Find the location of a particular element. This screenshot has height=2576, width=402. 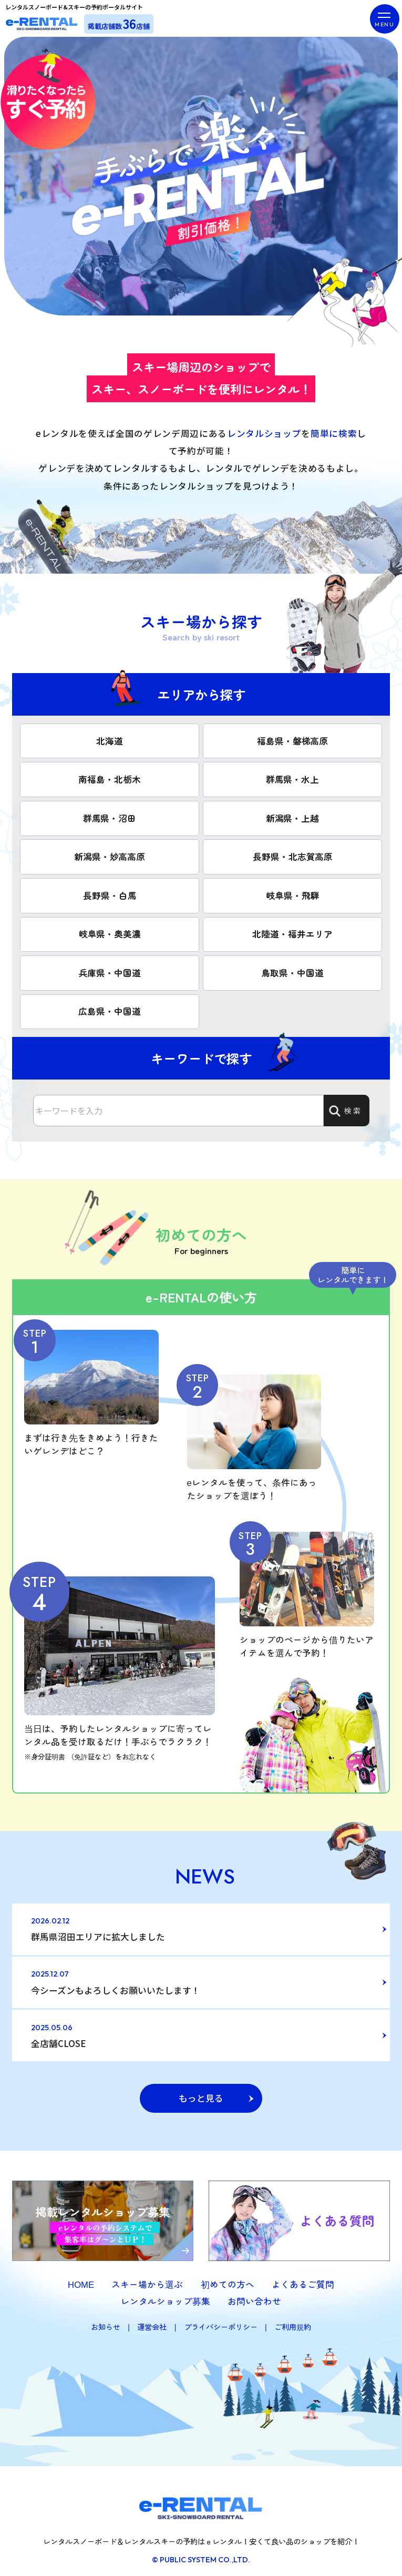

レンタルショップ募集 is located at coordinates (165, 2295).